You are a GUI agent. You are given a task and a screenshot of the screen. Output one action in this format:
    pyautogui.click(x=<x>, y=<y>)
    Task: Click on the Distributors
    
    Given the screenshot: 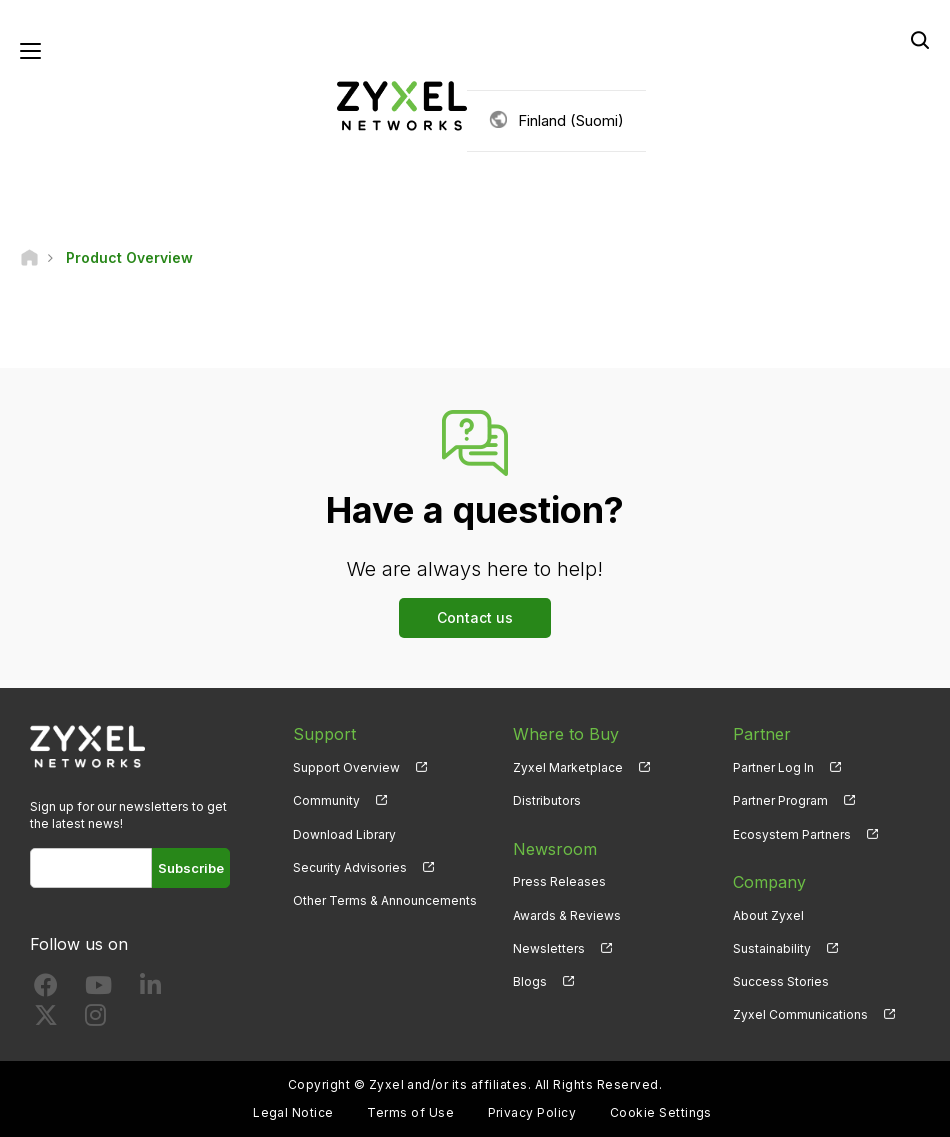 What is the action you would take?
    pyautogui.click(x=547, y=800)
    